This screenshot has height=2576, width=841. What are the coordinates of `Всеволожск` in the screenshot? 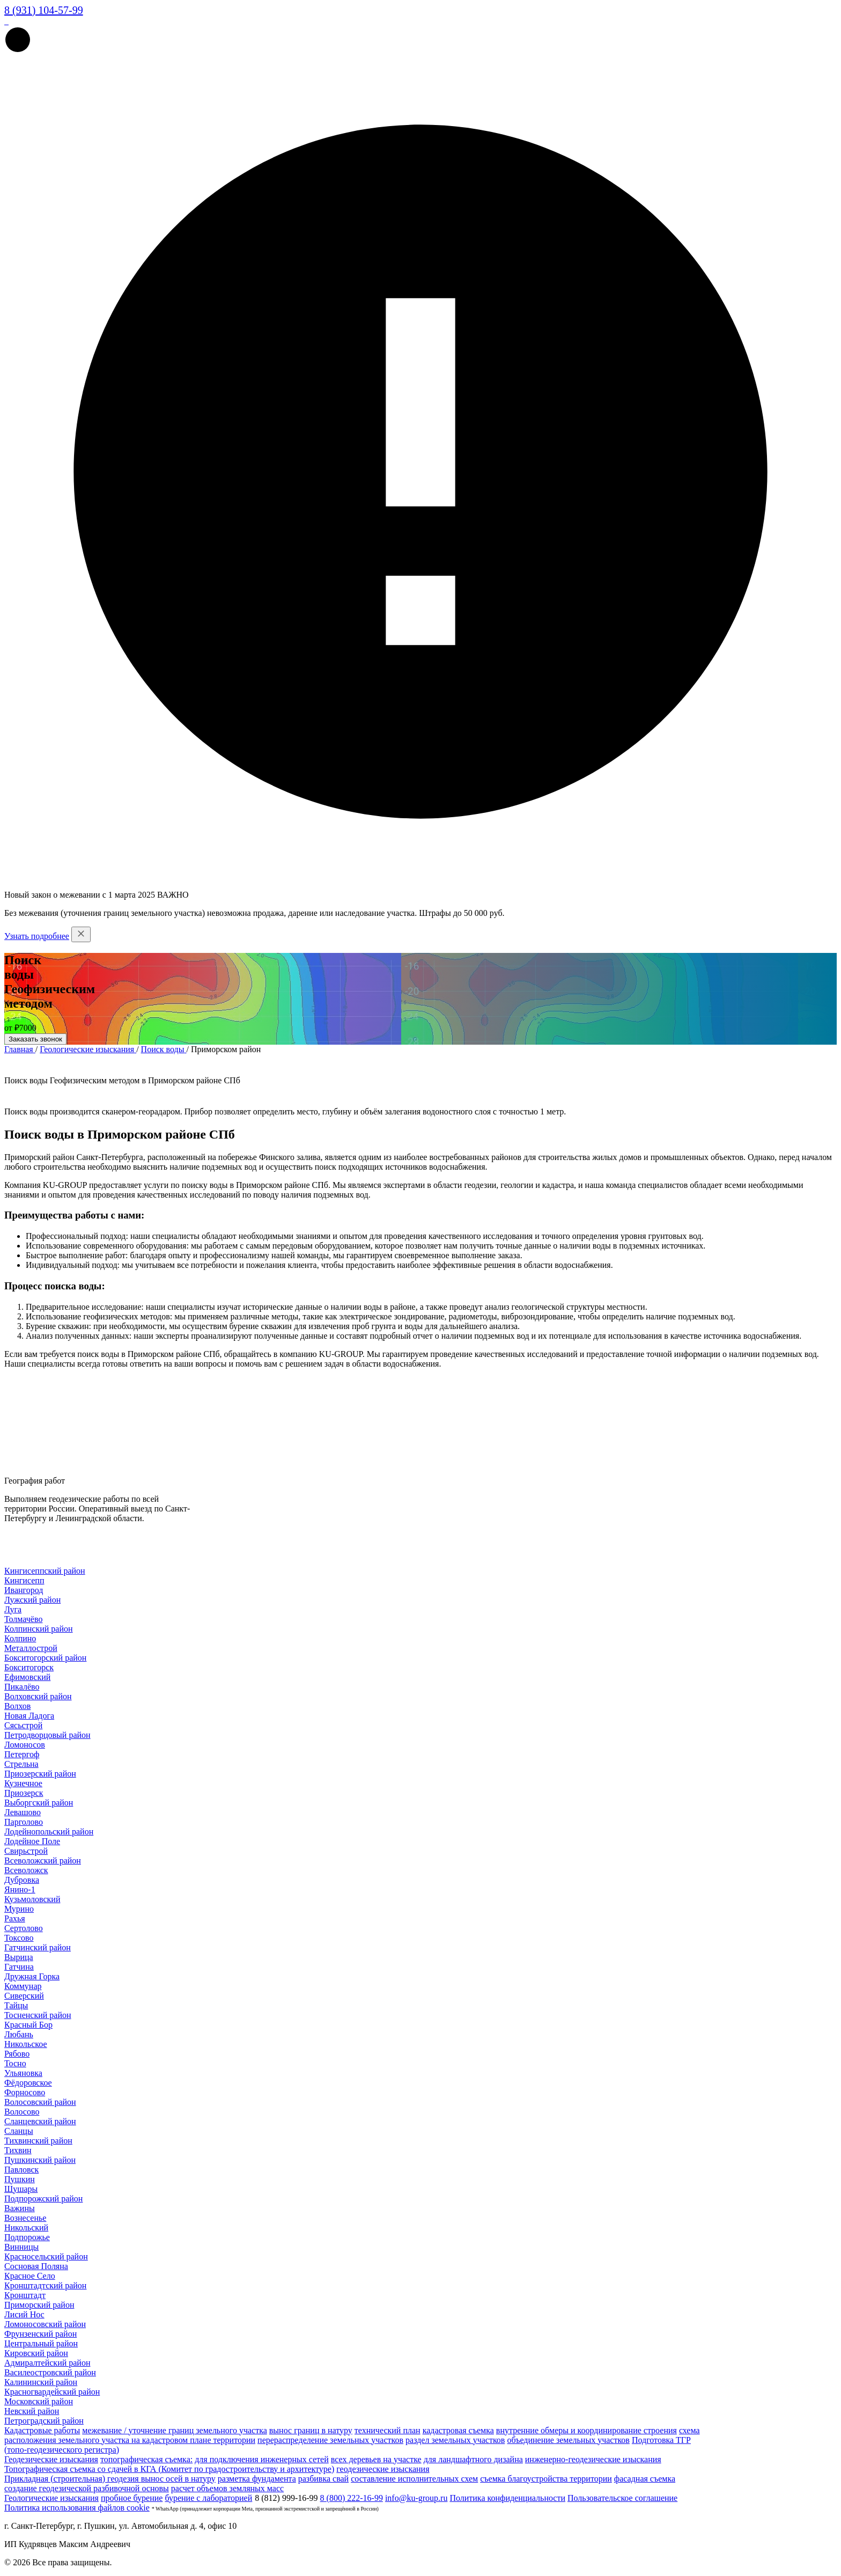 It's located at (26, 1870).